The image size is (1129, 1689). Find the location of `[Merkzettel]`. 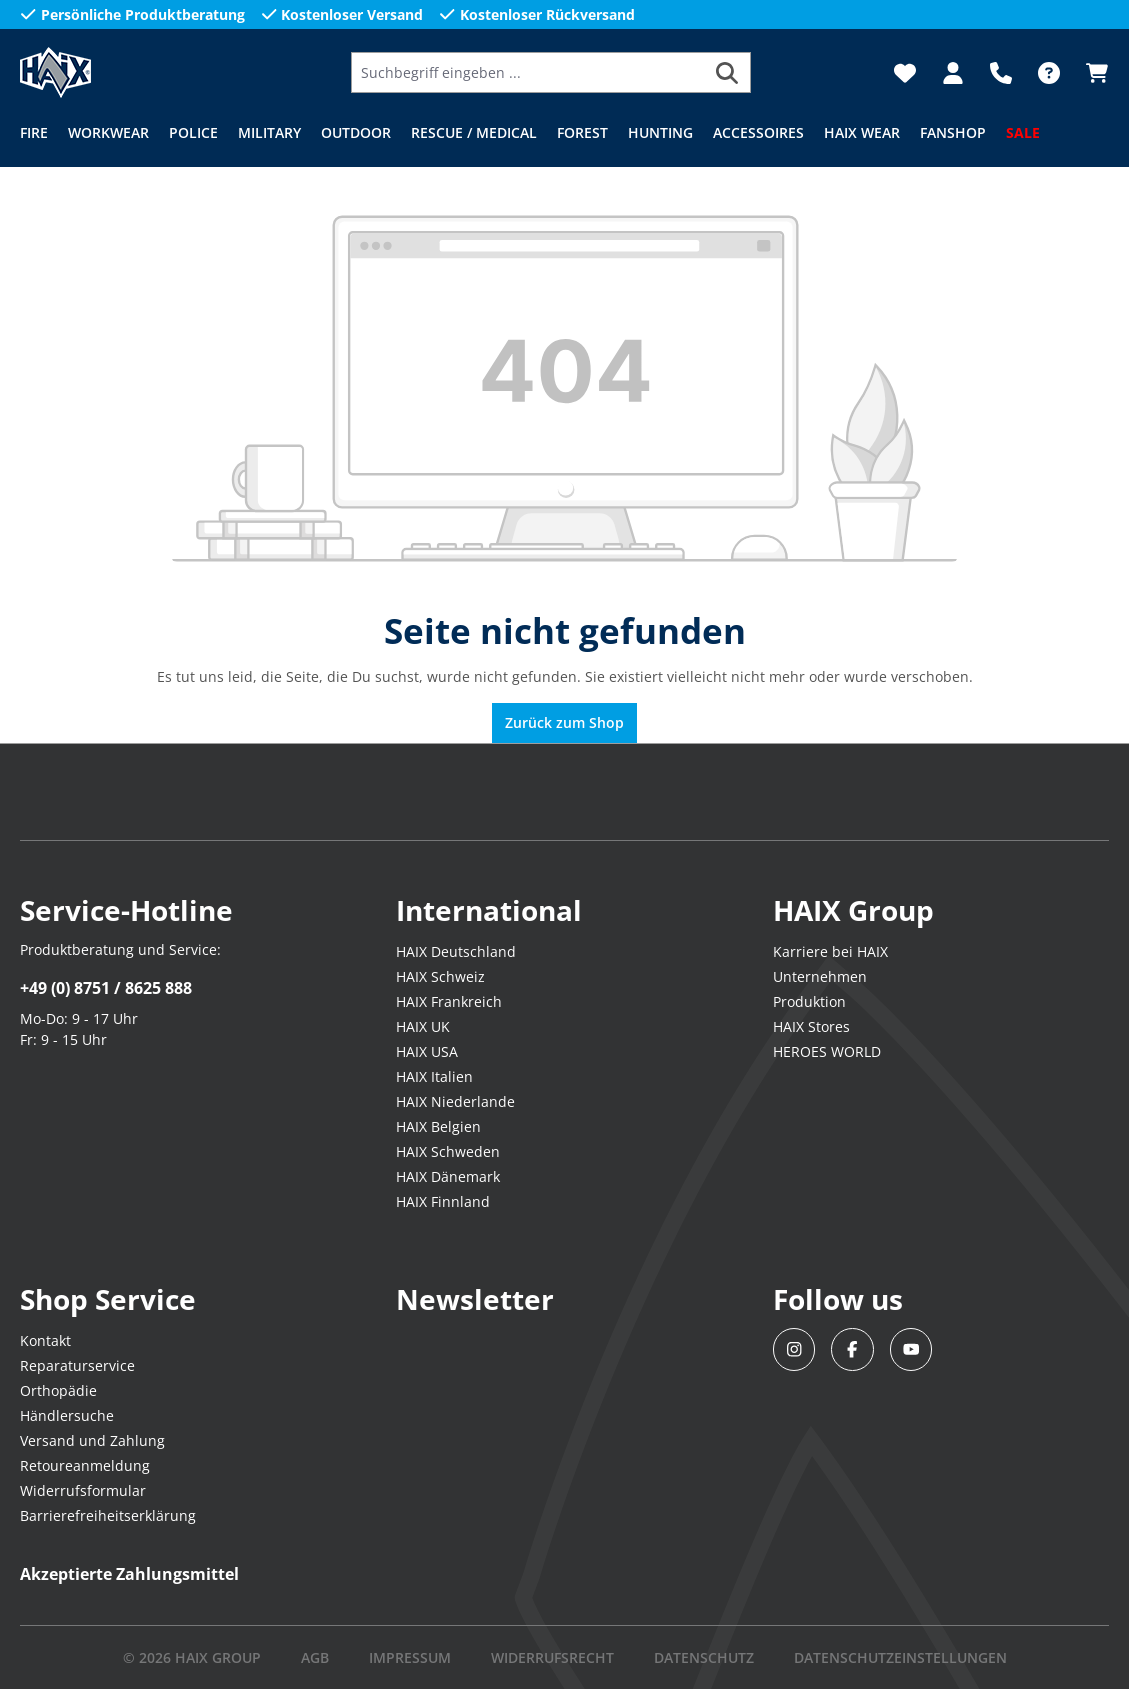

[Merkzettel] is located at coordinates (905, 73).